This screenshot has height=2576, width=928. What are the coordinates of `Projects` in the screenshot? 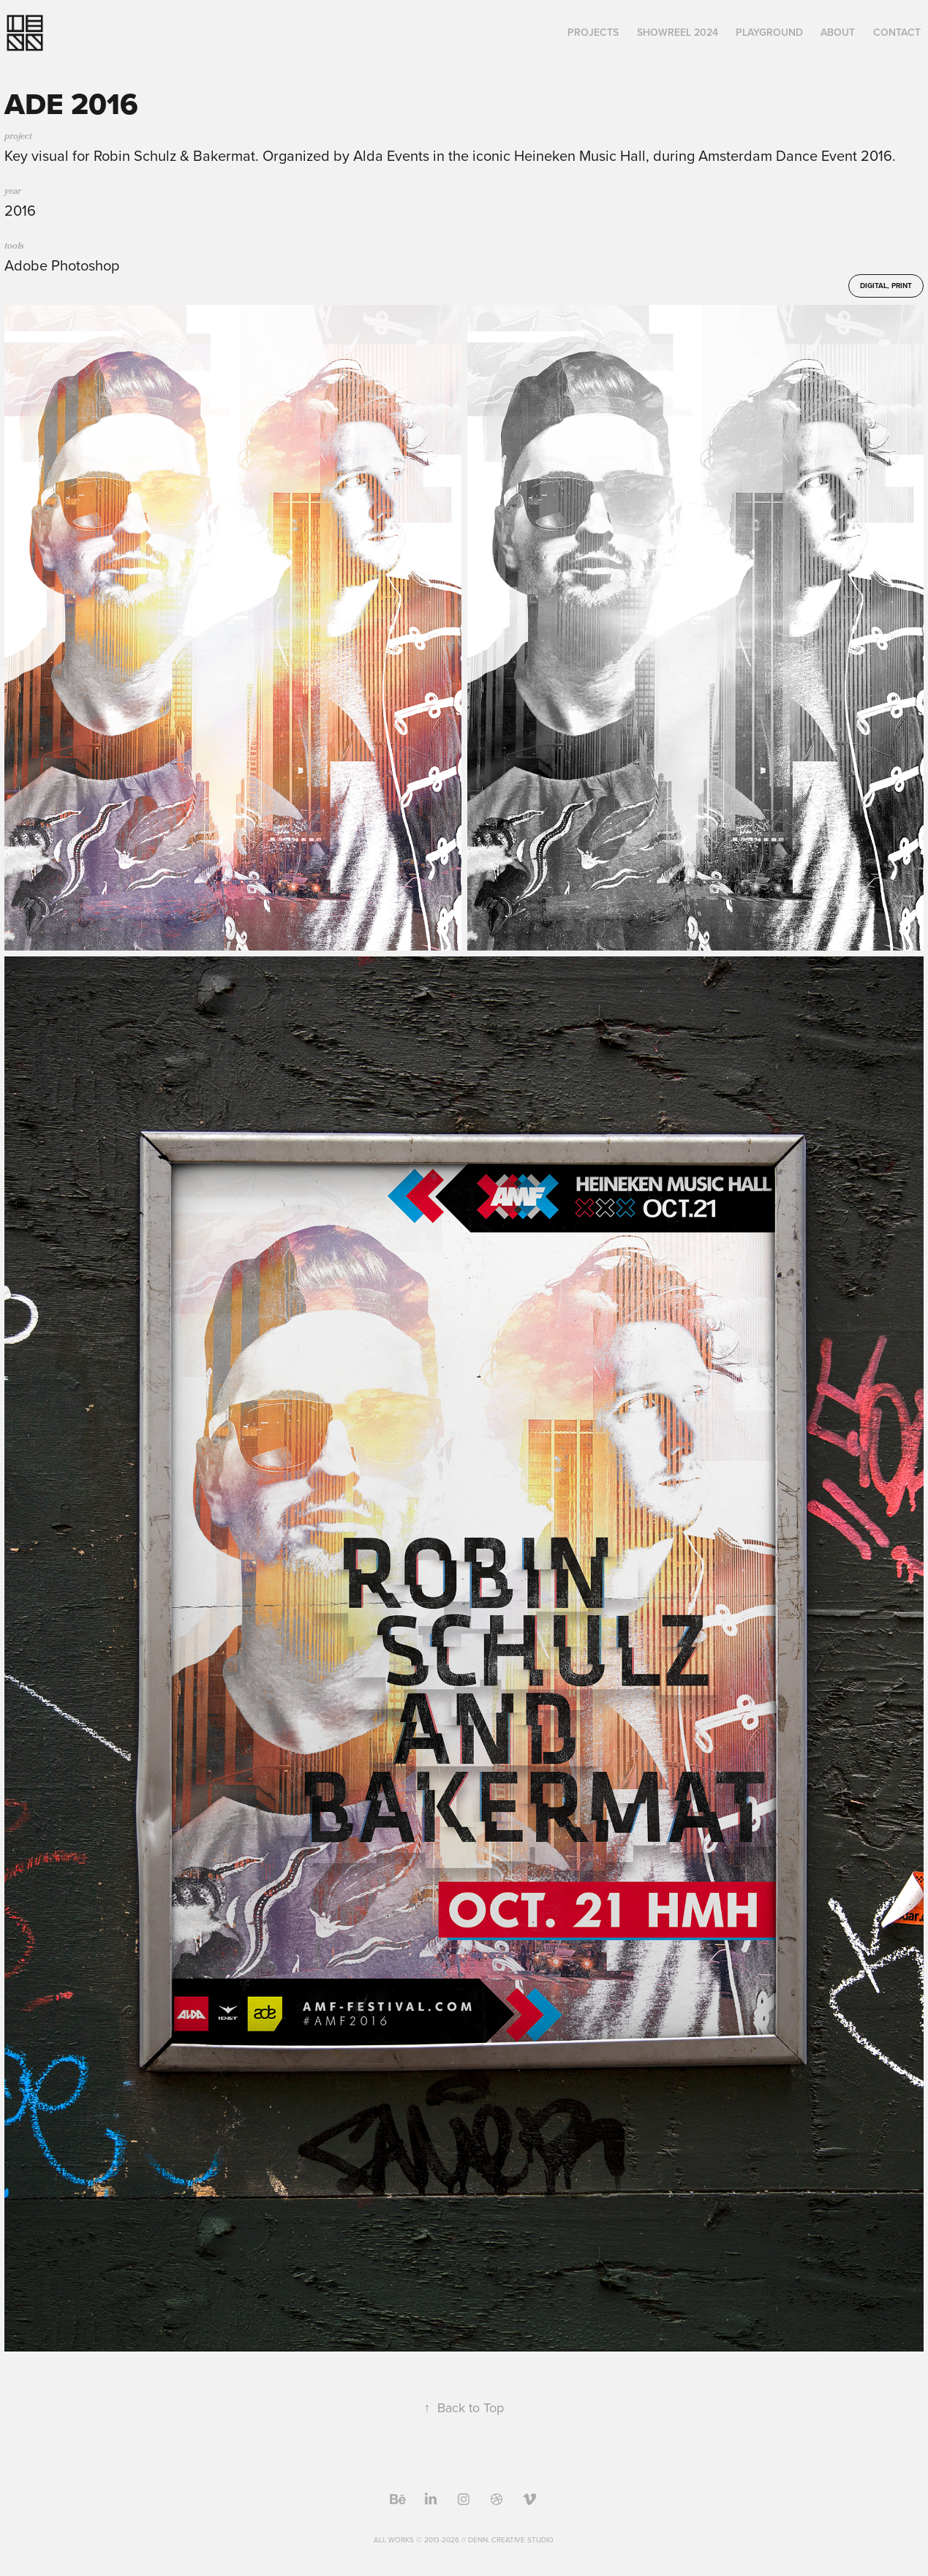 It's located at (593, 32).